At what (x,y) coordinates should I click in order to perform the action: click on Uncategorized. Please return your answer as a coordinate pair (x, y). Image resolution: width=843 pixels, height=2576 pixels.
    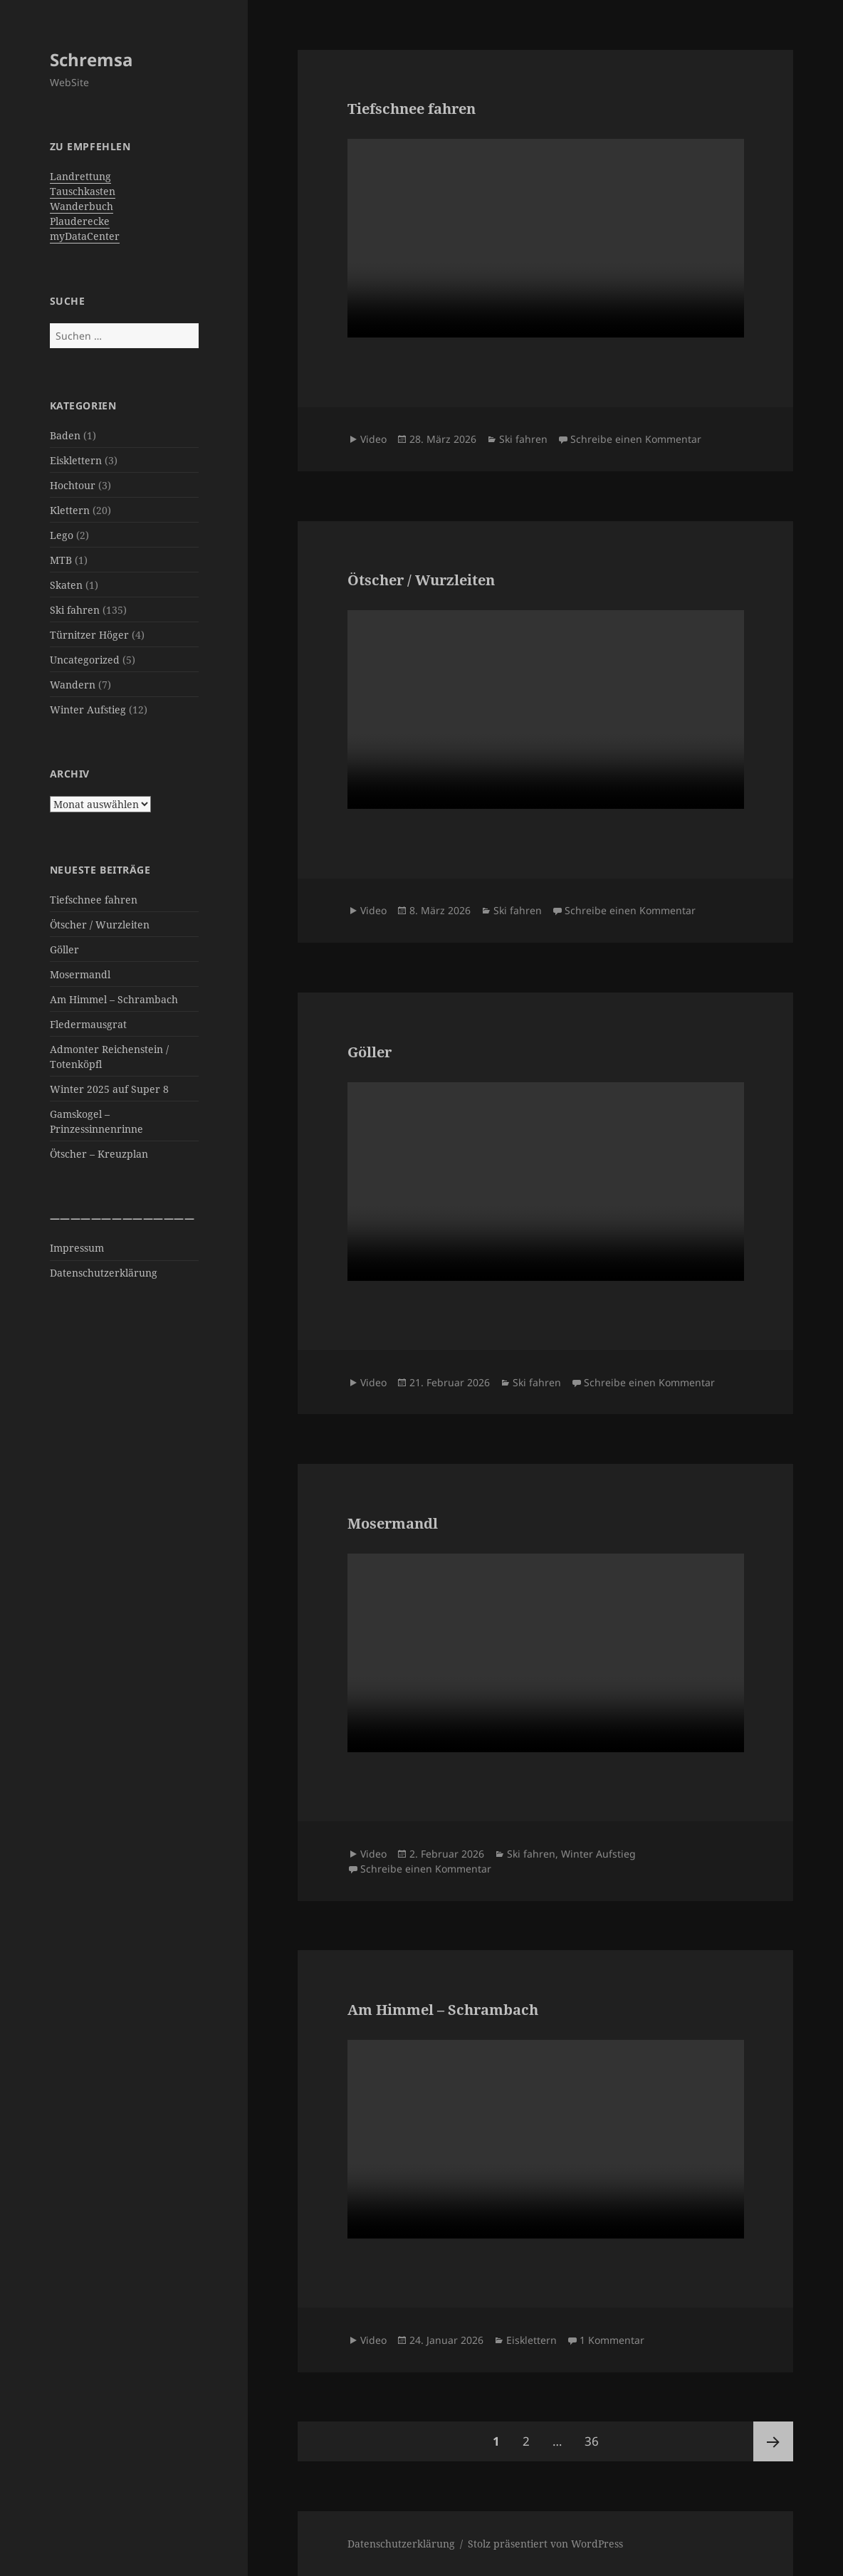
    Looking at the image, I should click on (85, 659).